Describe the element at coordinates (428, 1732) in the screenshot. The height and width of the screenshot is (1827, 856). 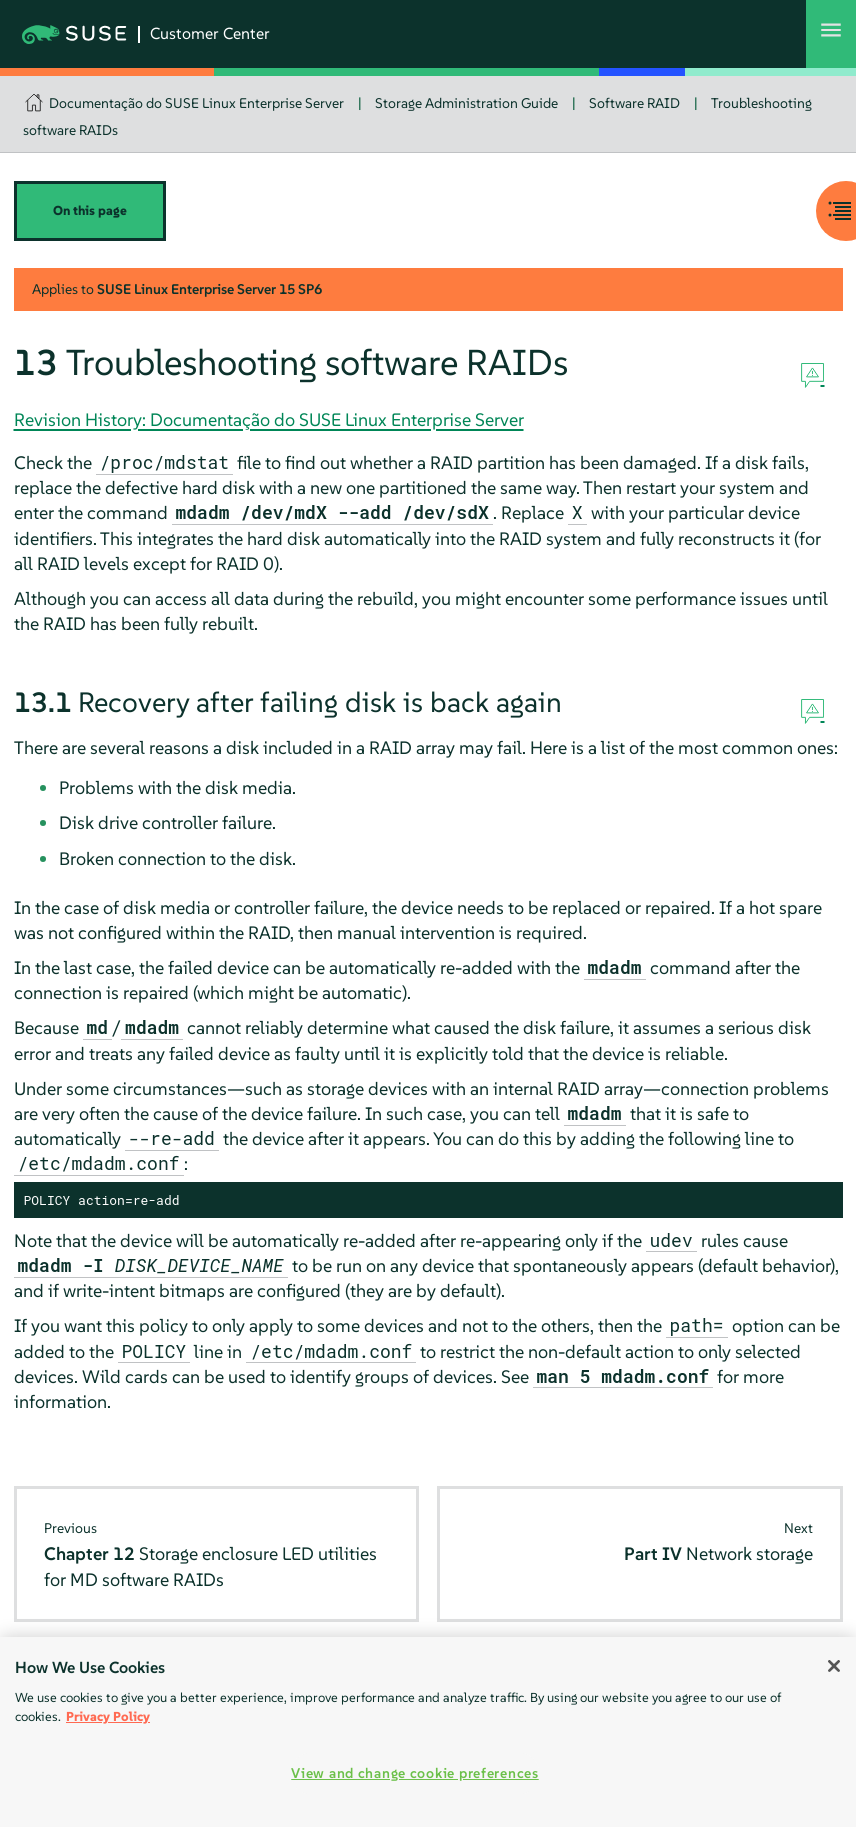
I see `[region]` at that location.